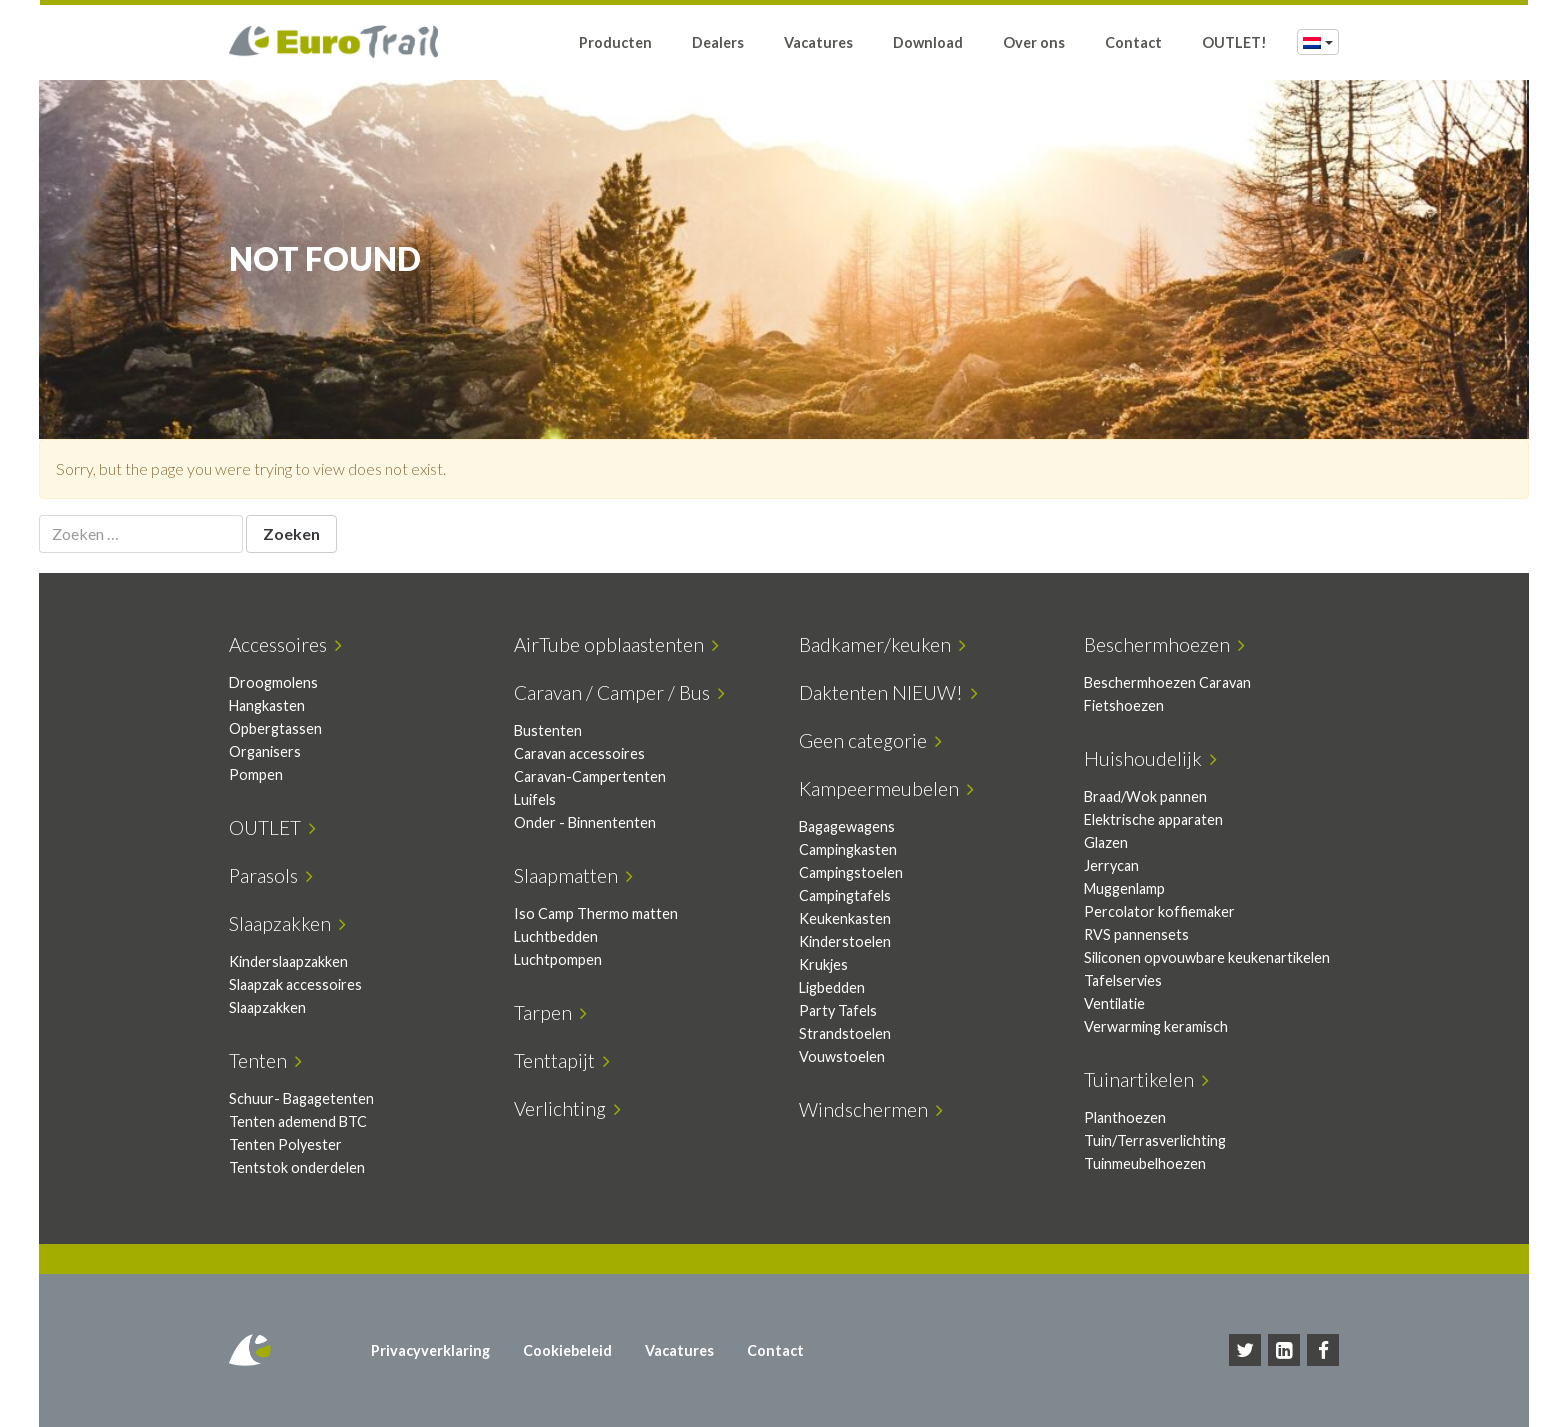  I want to click on Party Tafels, so click(838, 1010).